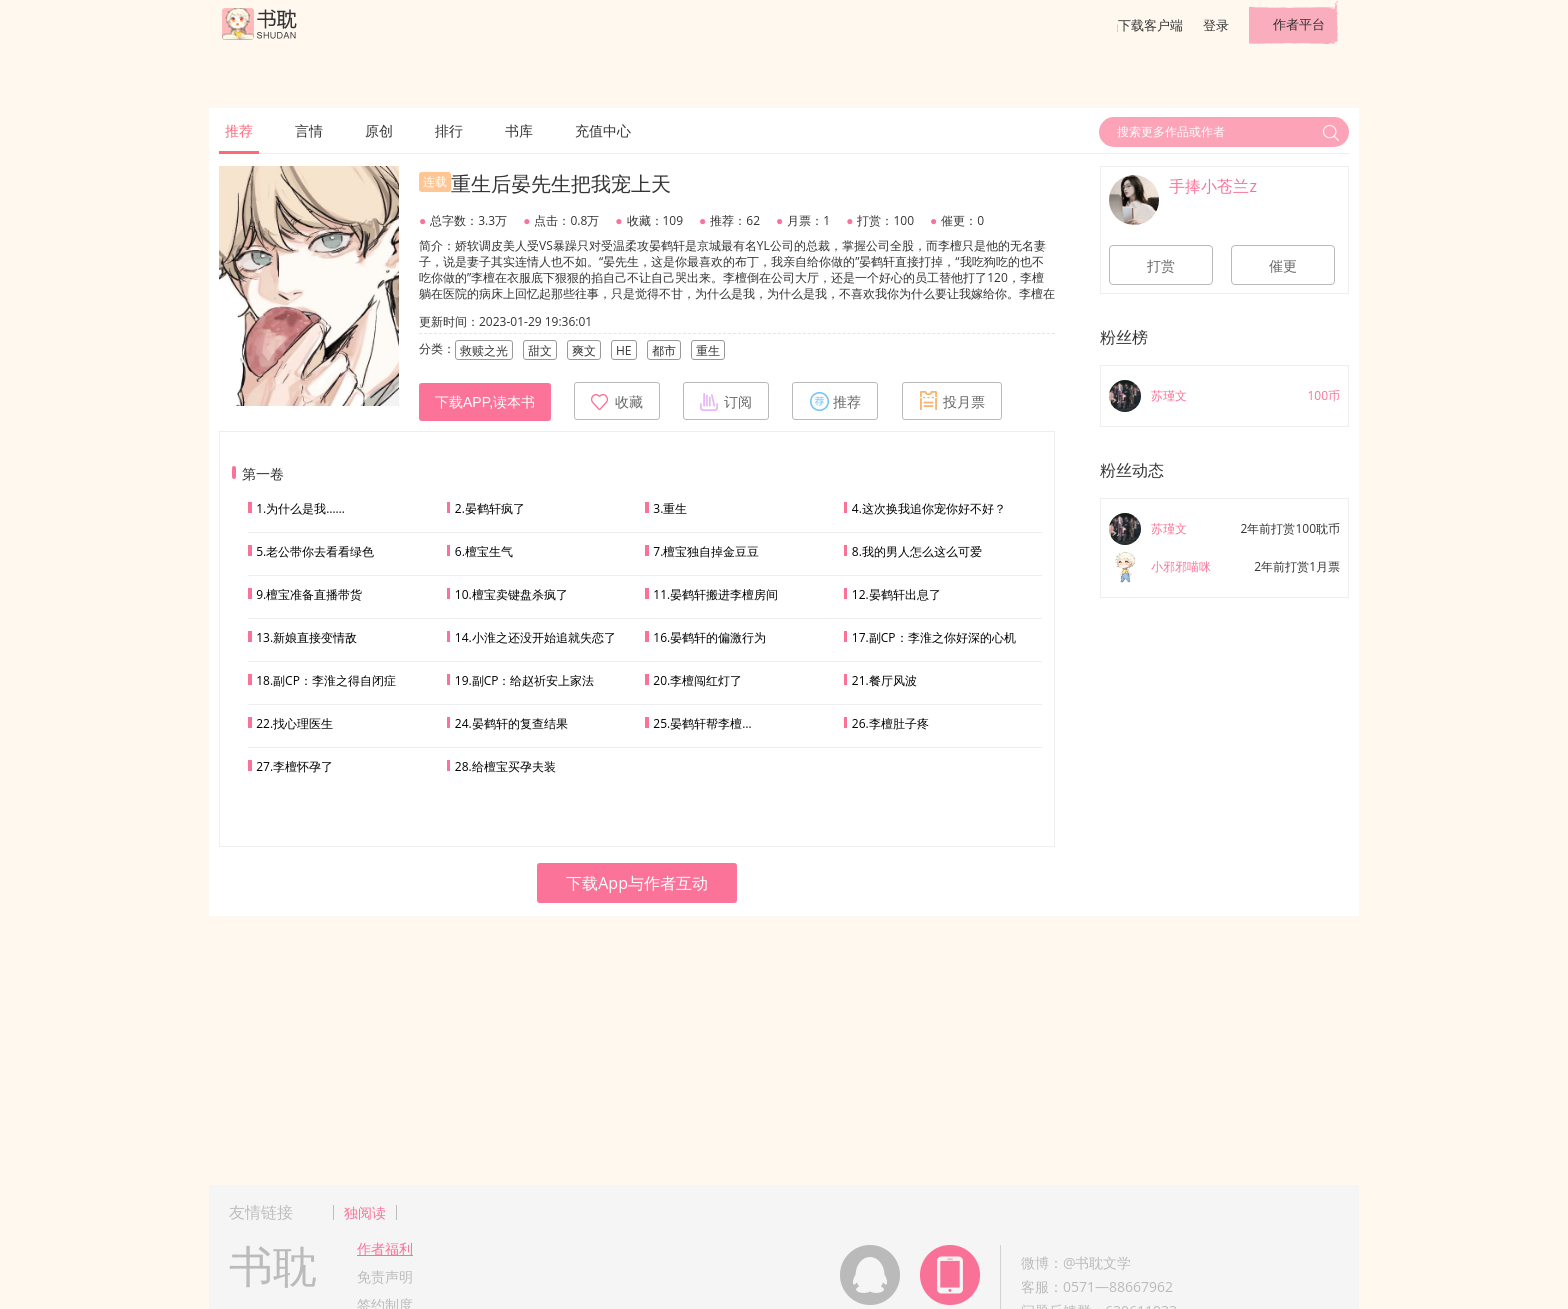 The image size is (1568, 1309). What do you see at coordinates (326, 680) in the screenshot?
I see `18.副CP：李淮之得自闭症` at bounding box center [326, 680].